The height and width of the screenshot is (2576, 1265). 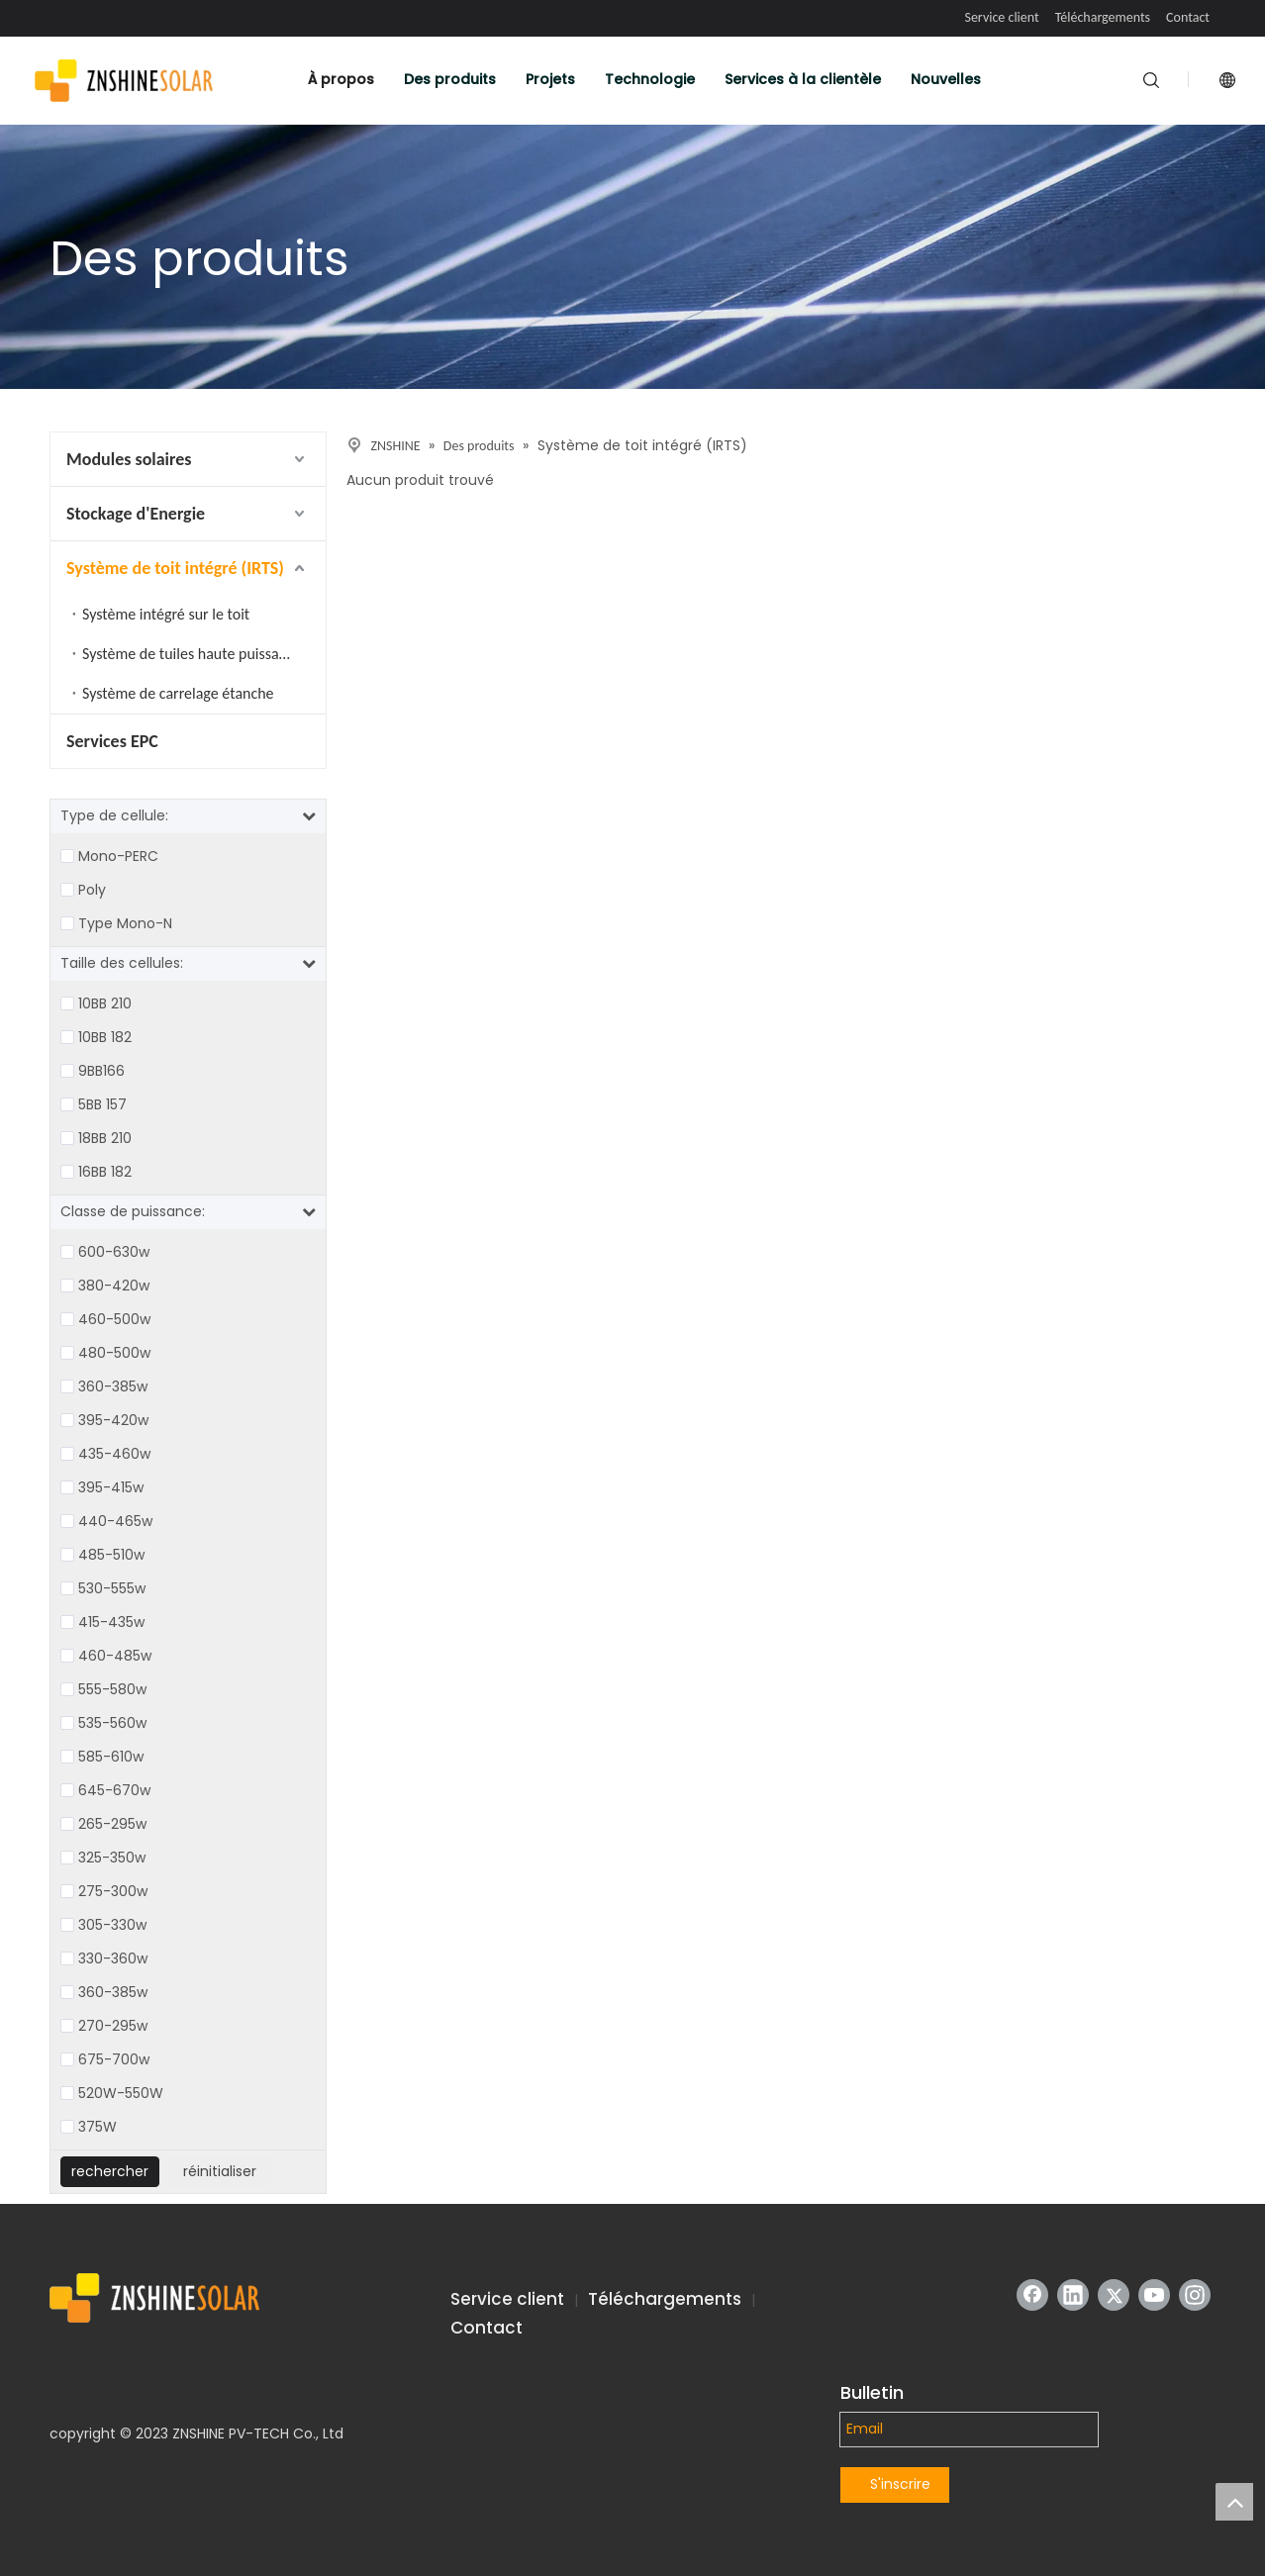 I want to click on [Linkedin], so click(x=1073, y=2295).